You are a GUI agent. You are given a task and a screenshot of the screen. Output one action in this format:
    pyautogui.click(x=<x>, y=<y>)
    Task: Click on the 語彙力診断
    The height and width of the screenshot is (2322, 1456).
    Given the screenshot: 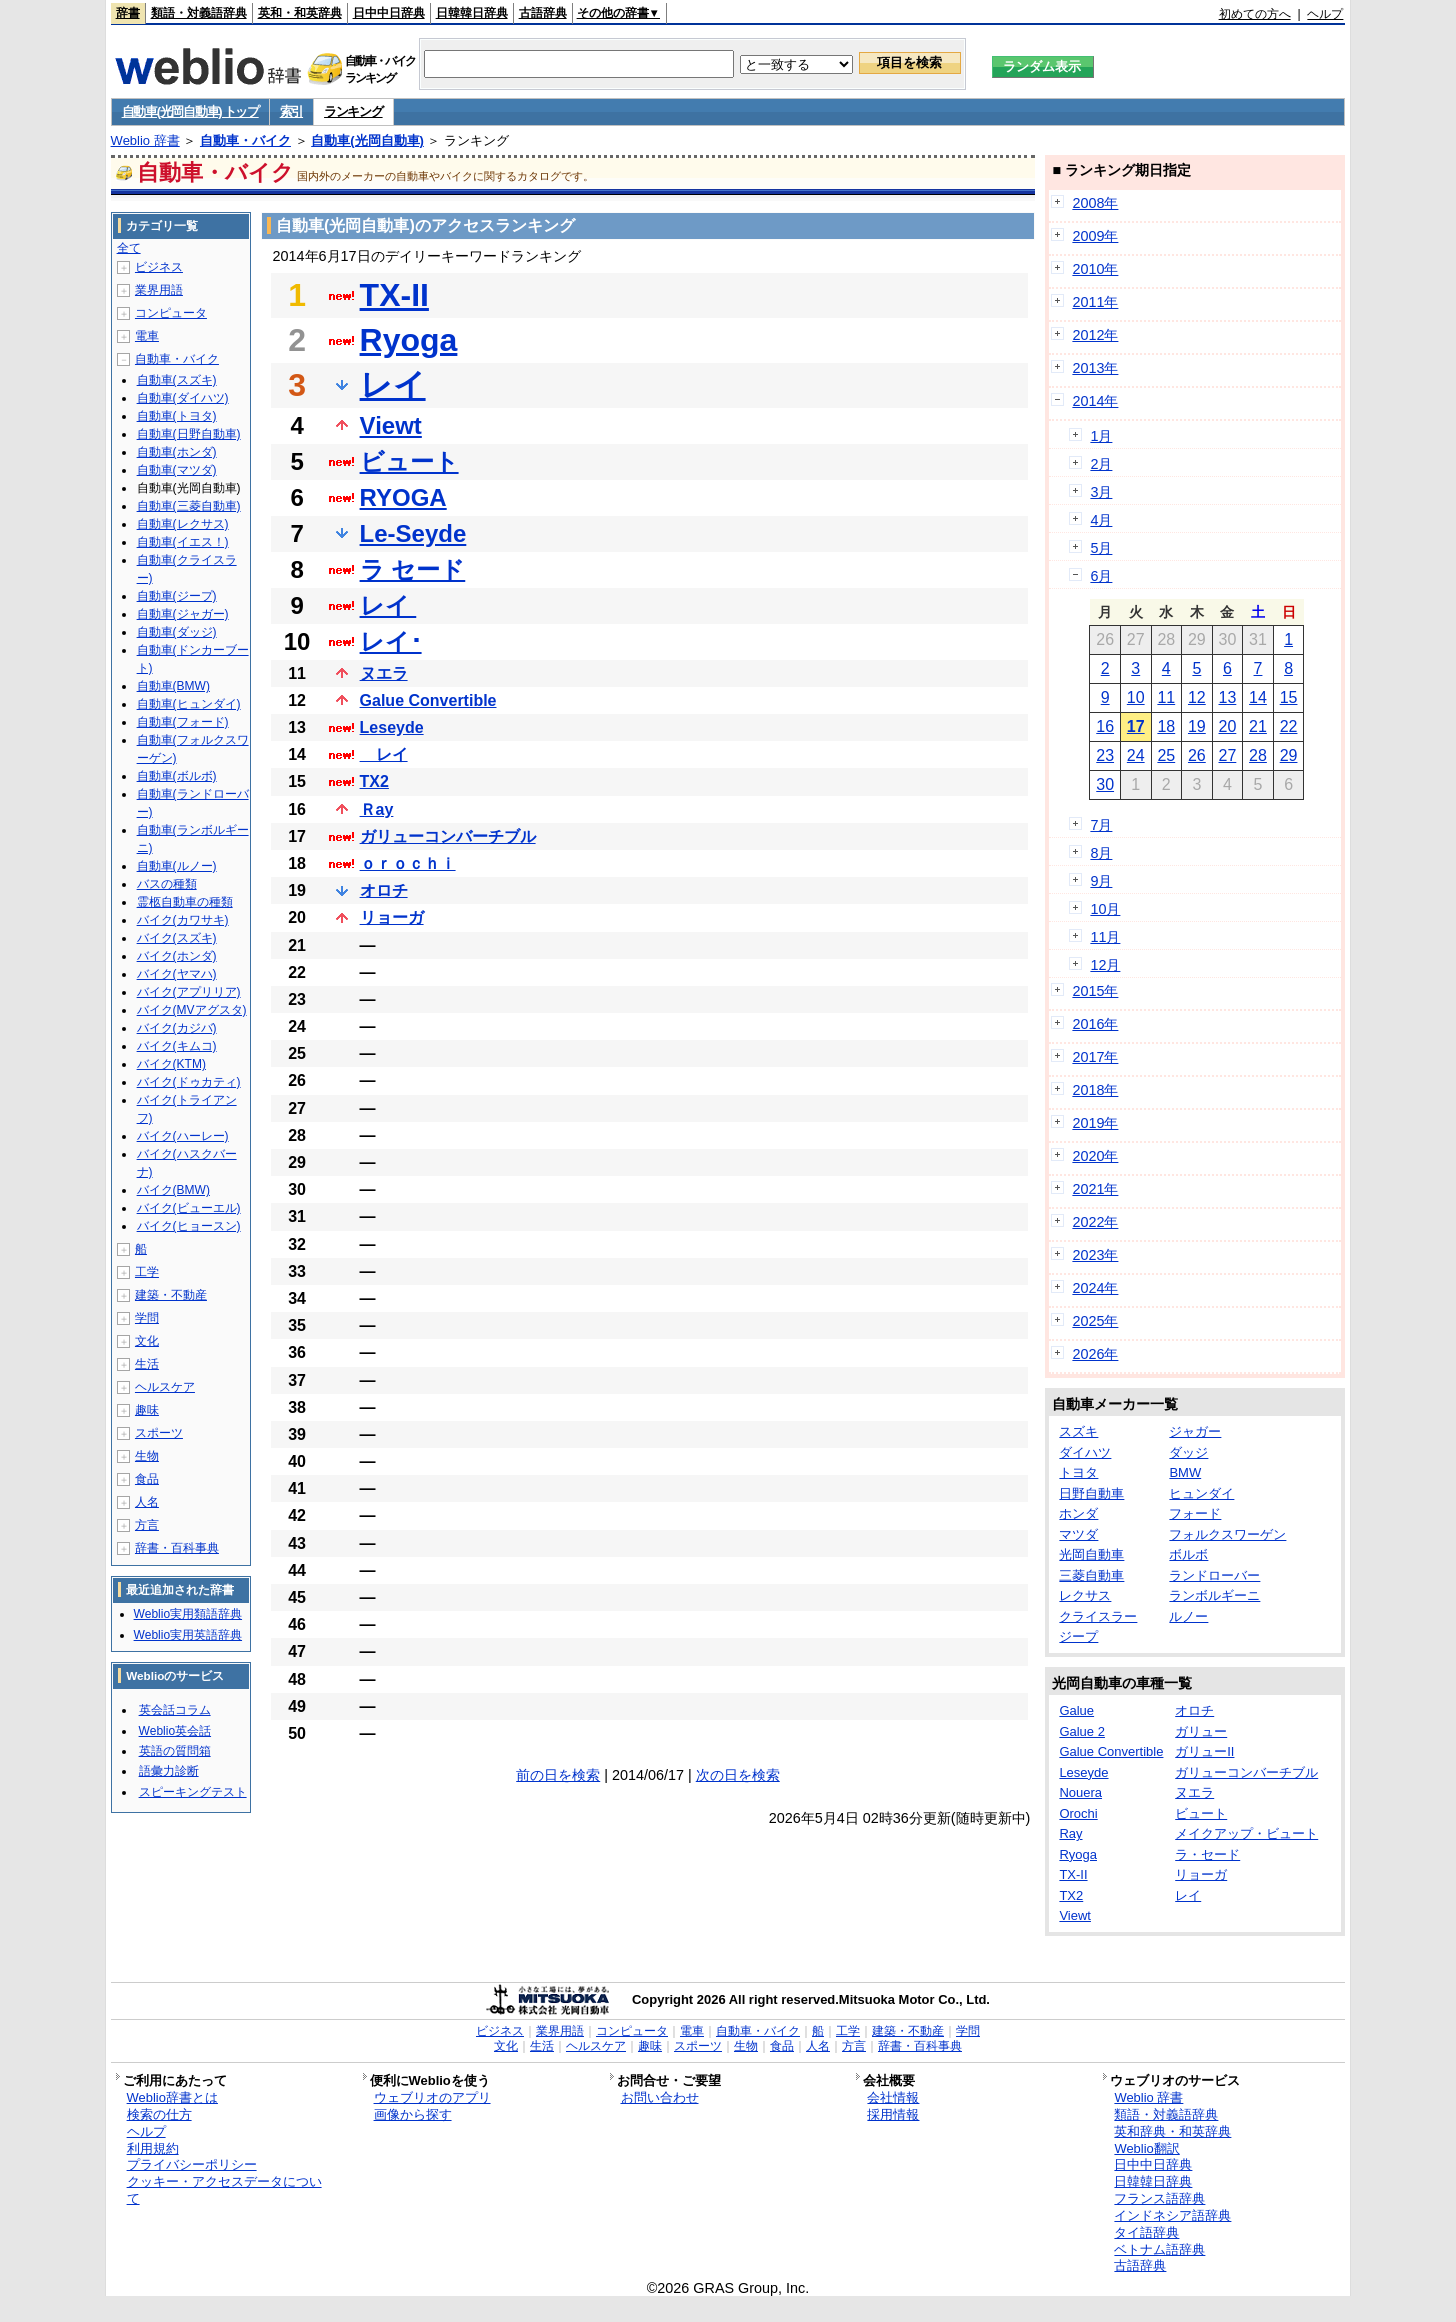 What is the action you would take?
    pyautogui.click(x=169, y=1771)
    